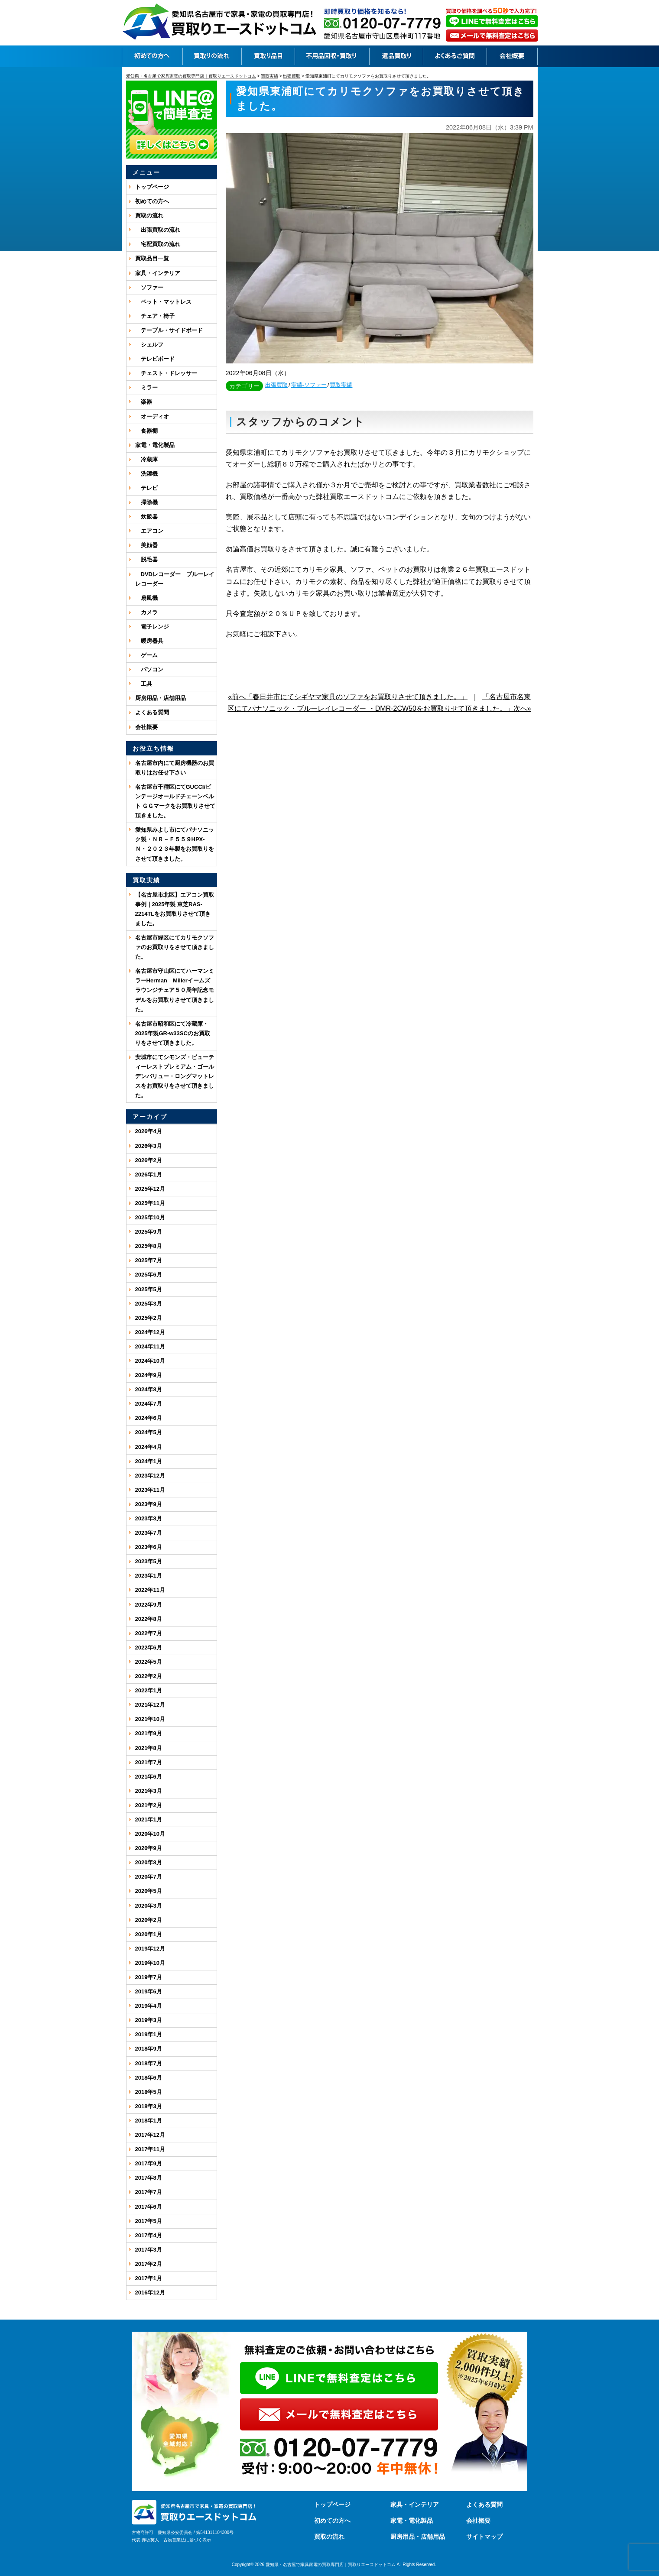  I want to click on 安城市にてシモンズ・ビューティーレストプレミアム・ゴールデンバリュー・ロングマットレスをお買取りをさせて頂きました。, so click(174, 1076).